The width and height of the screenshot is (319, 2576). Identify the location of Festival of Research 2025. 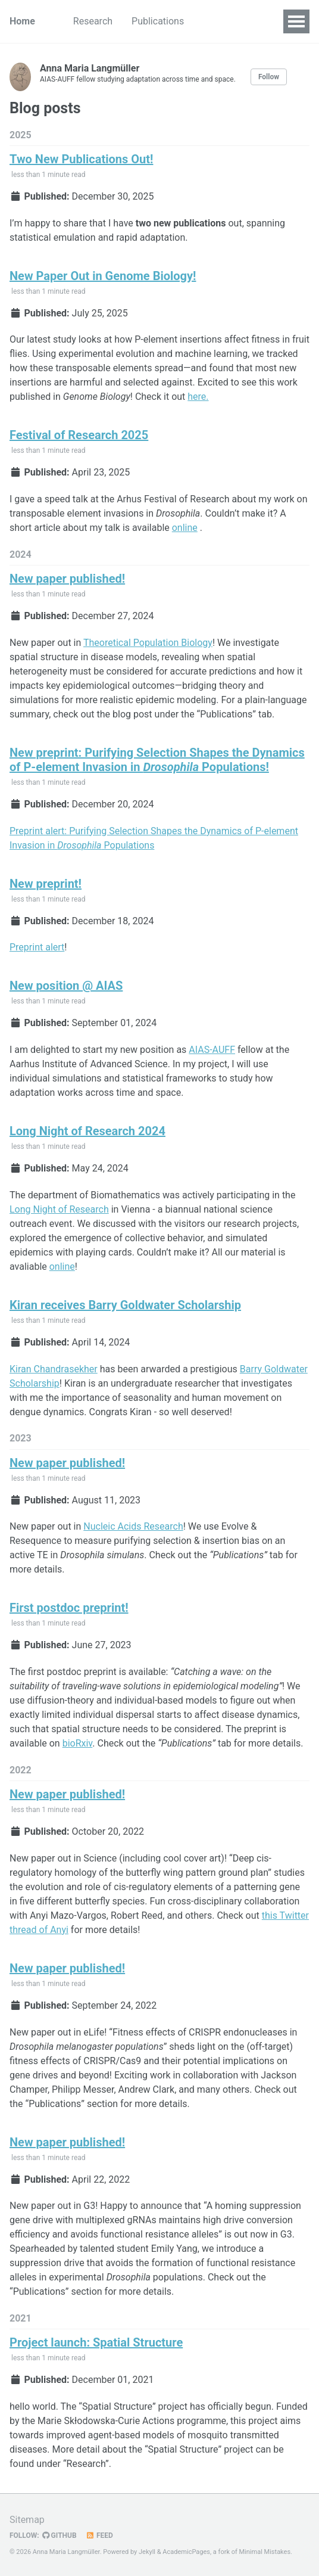
(79, 435).